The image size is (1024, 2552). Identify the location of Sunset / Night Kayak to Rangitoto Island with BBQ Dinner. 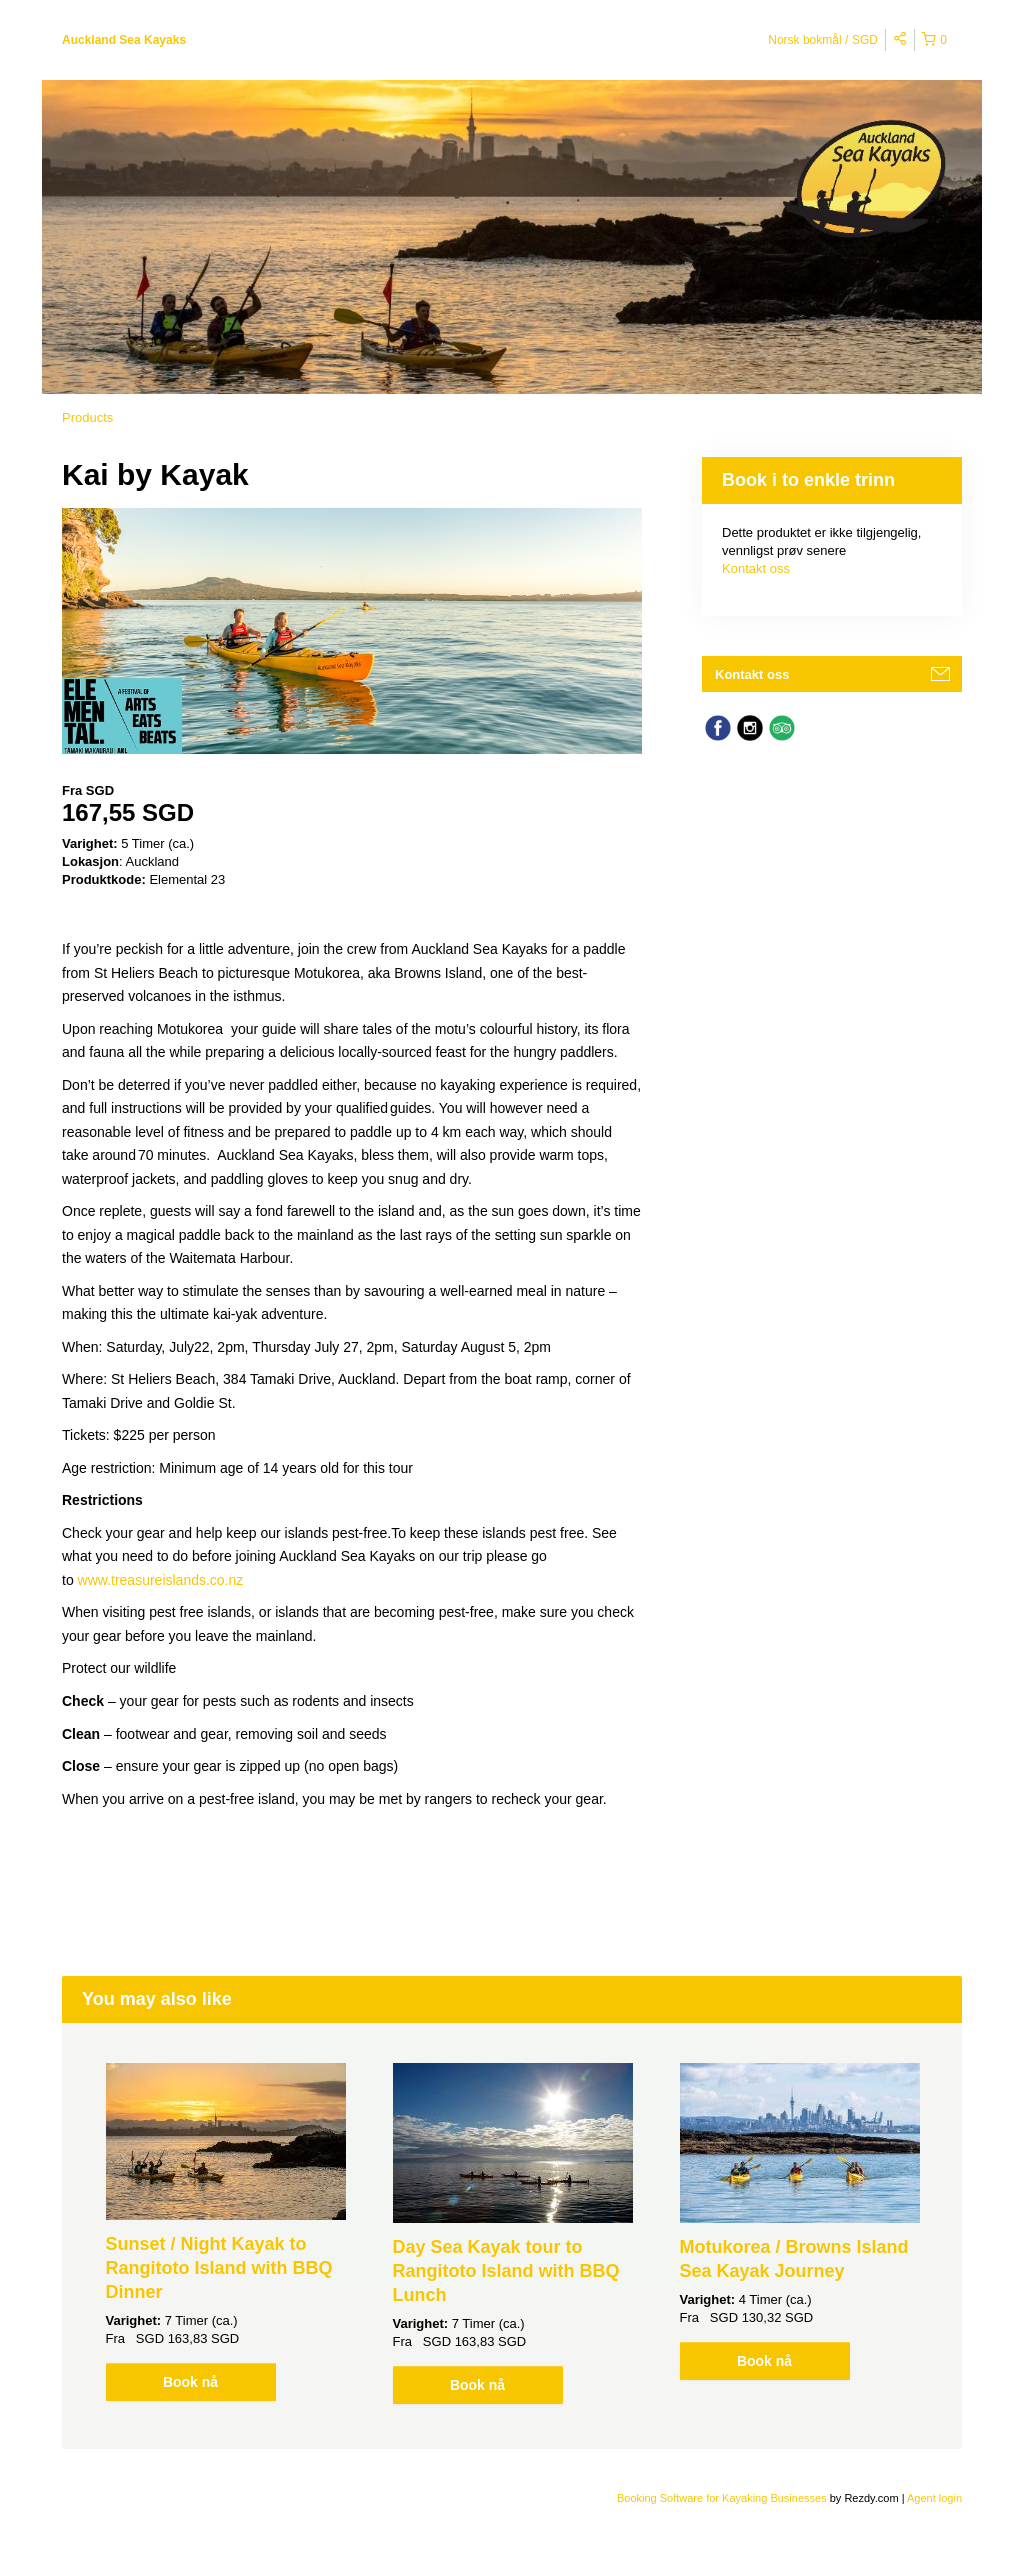
(219, 2268).